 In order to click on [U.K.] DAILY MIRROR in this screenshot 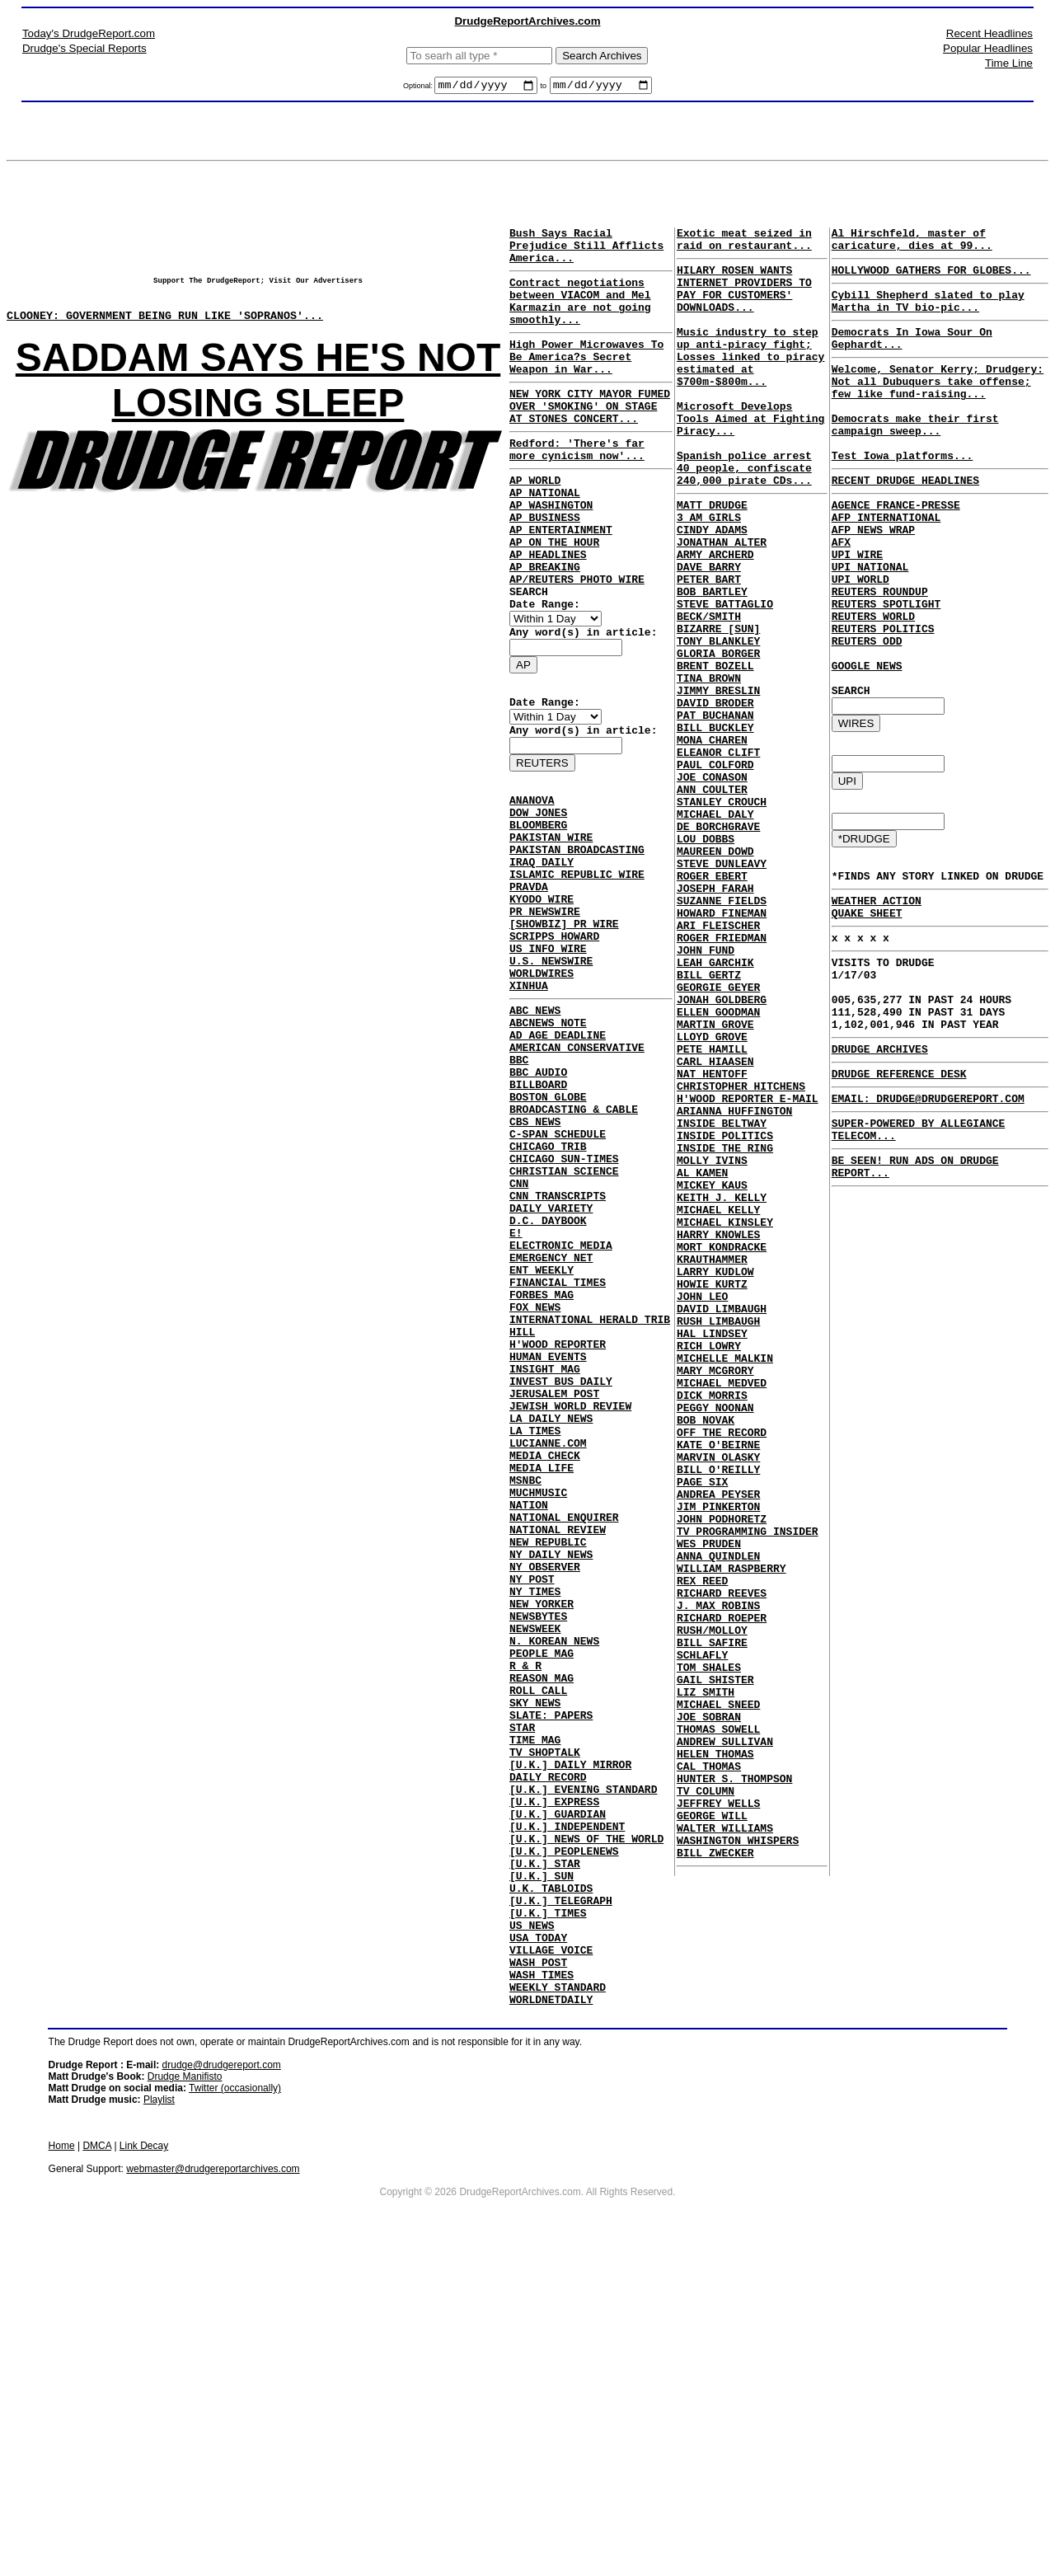, I will do `click(570, 2036)`.